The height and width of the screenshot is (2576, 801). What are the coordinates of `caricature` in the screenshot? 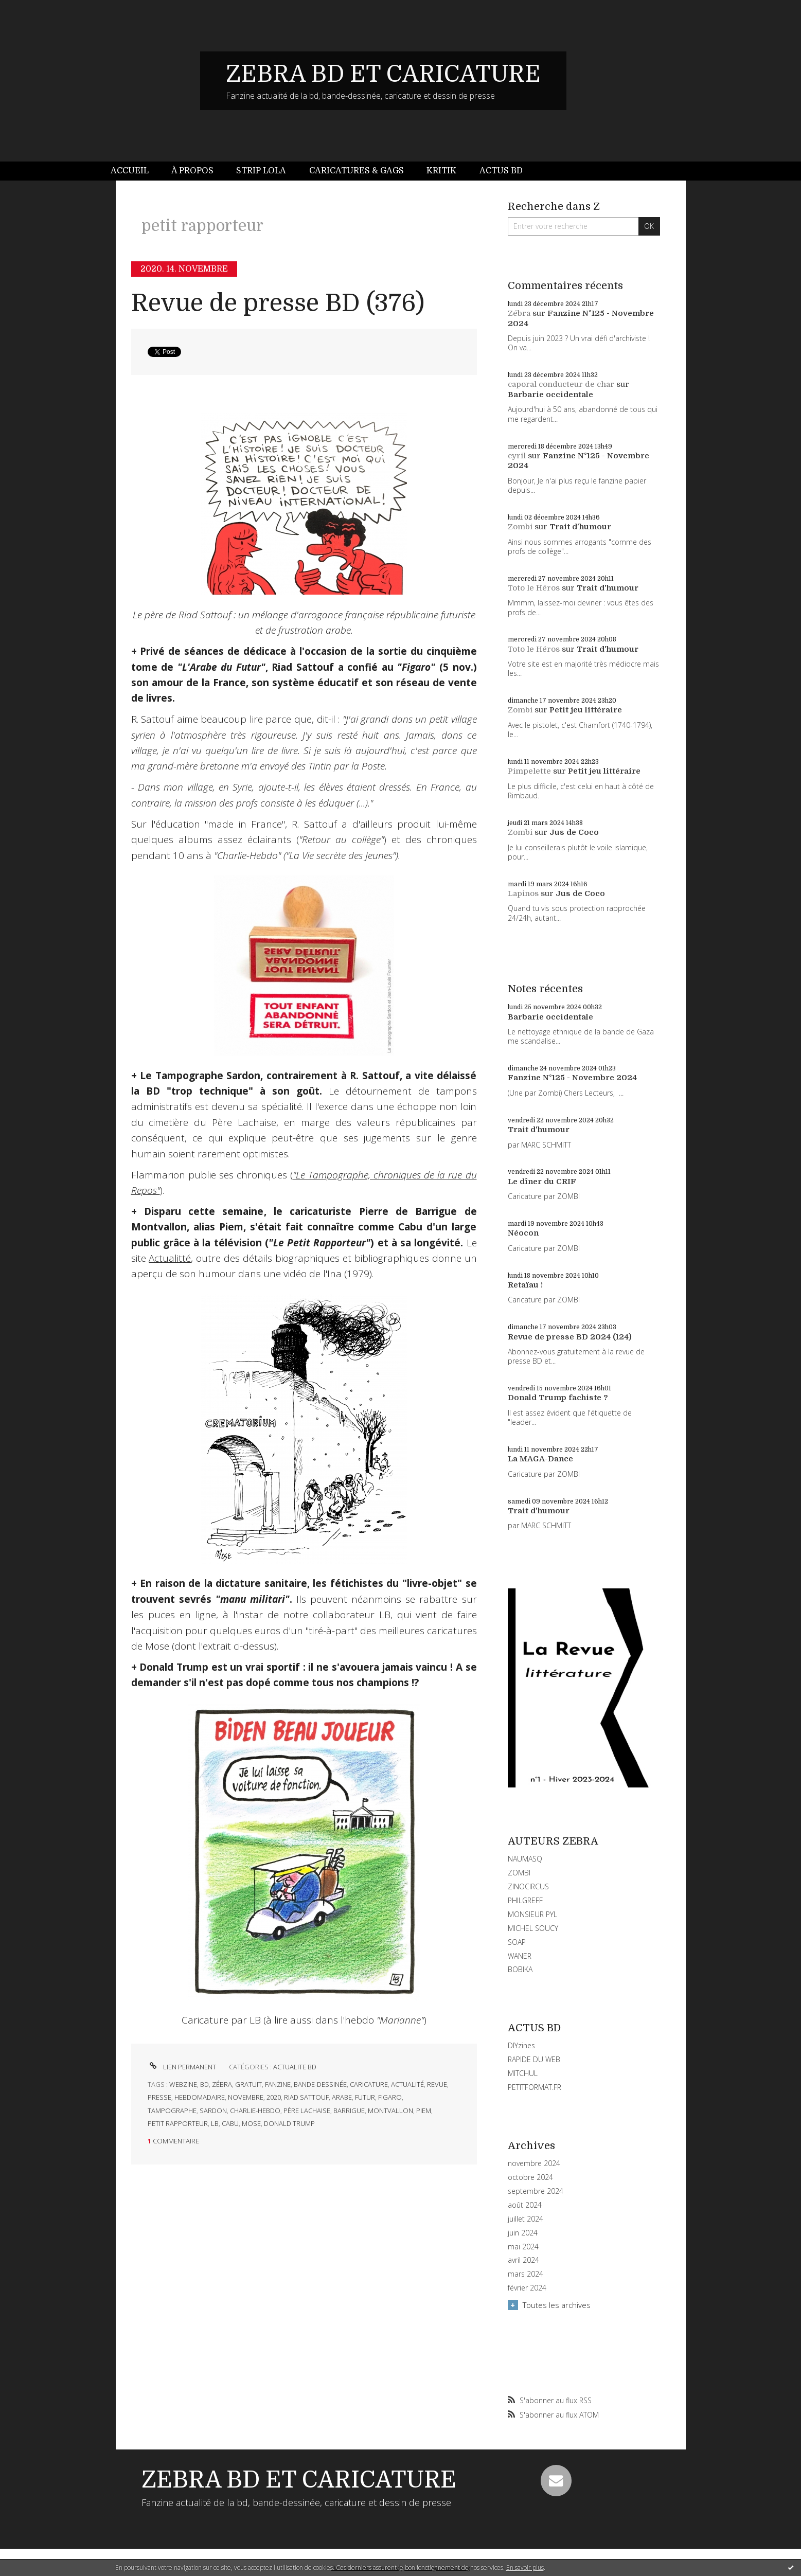 It's located at (369, 2084).